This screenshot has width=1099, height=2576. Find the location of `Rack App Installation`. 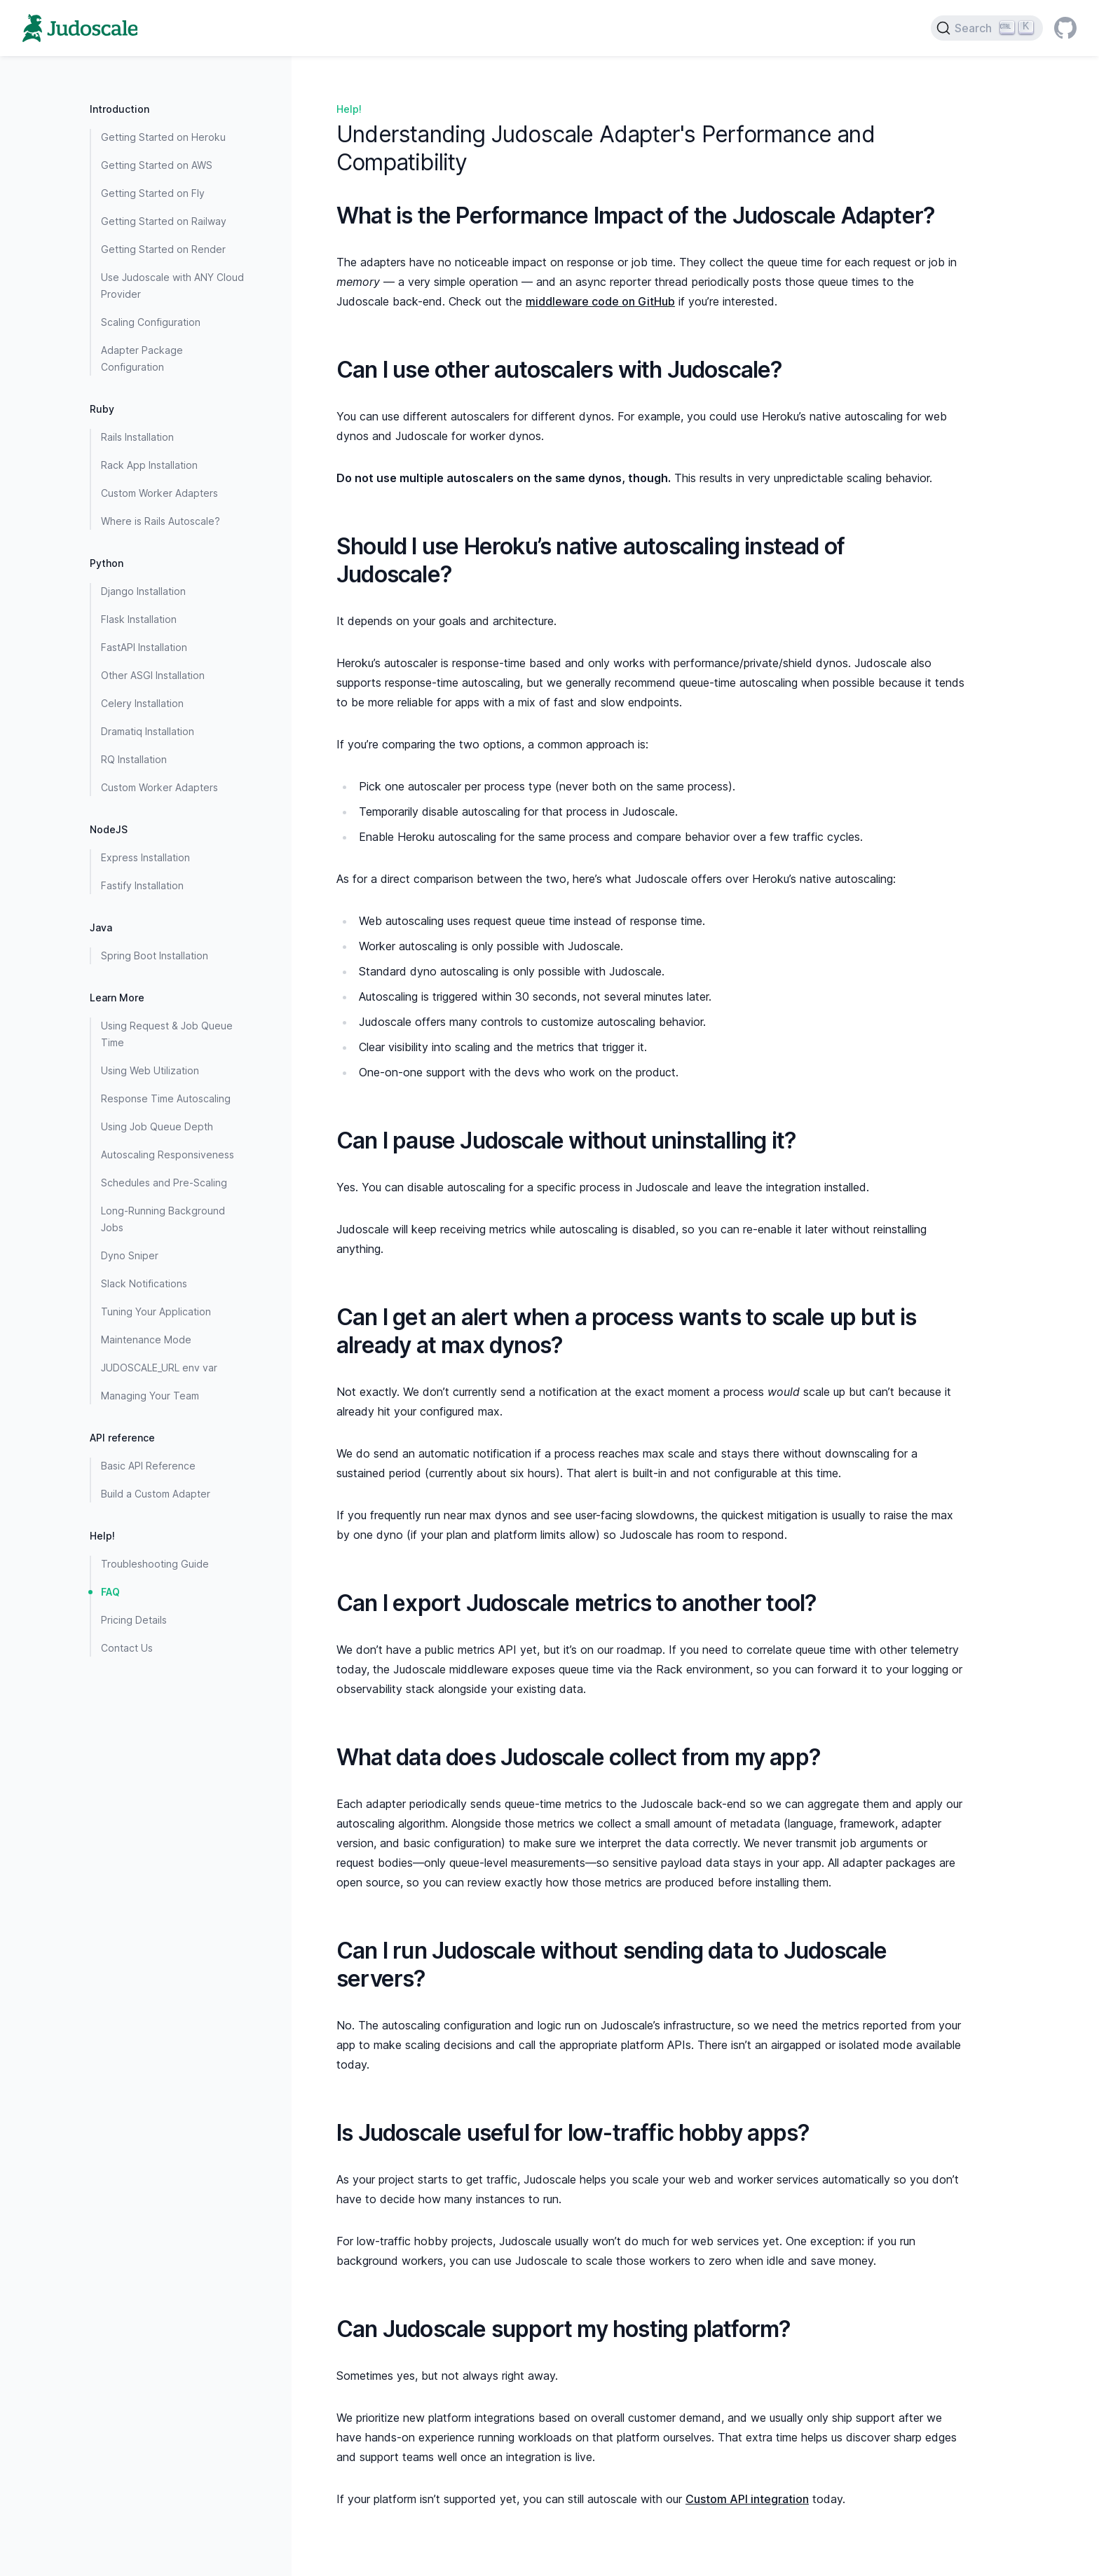

Rack App Installation is located at coordinates (149, 465).